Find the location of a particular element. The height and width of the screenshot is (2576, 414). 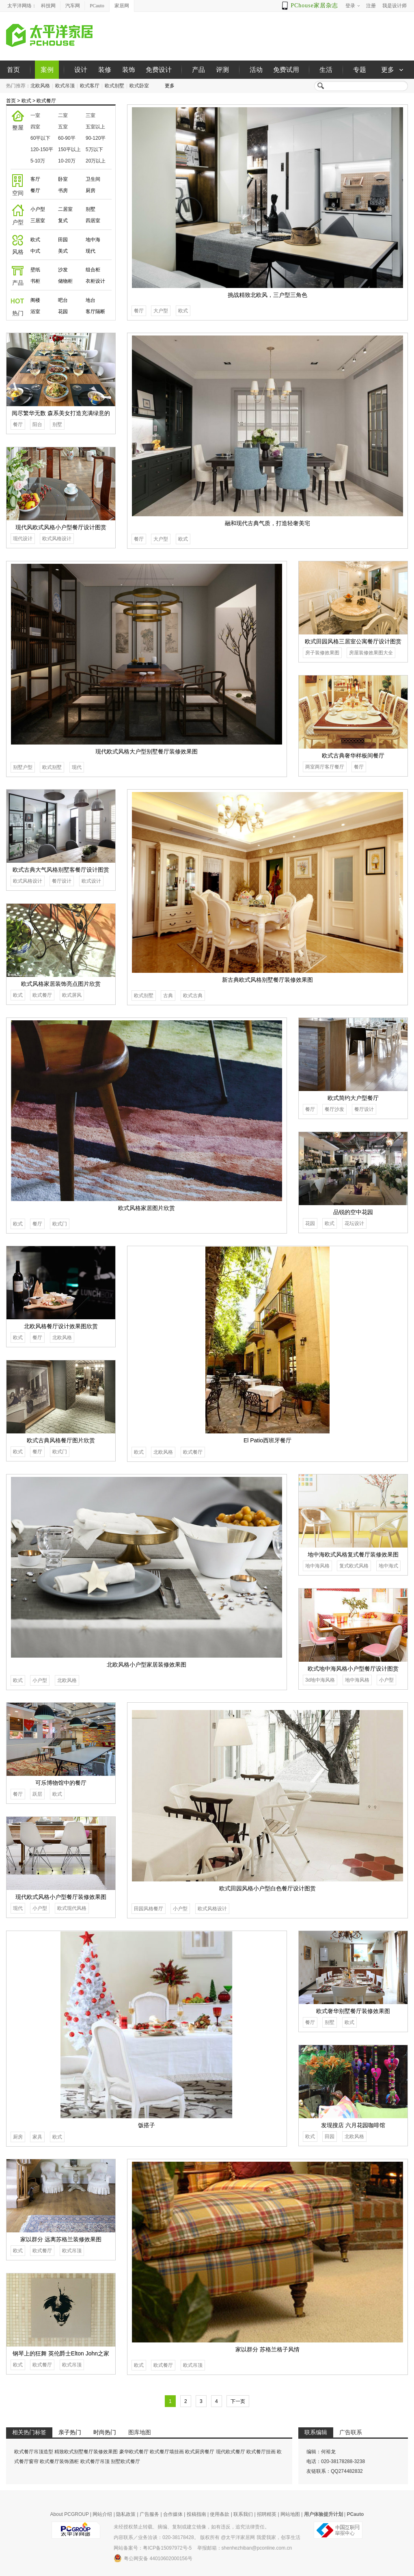

汽车网 is located at coordinates (72, 6).